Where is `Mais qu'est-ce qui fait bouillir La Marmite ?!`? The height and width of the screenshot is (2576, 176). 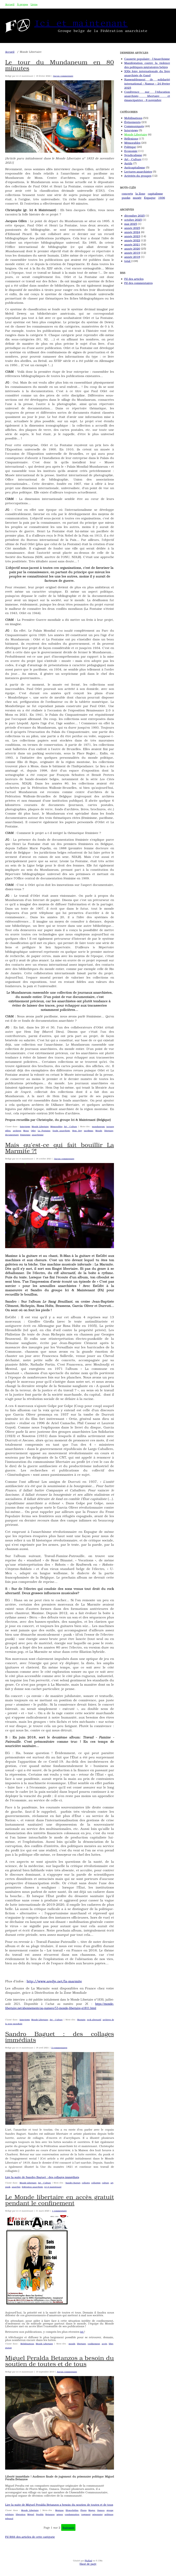 Mais qu'est-ce qui fait bouillir La Marmite ?! is located at coordinates (59, 1148).